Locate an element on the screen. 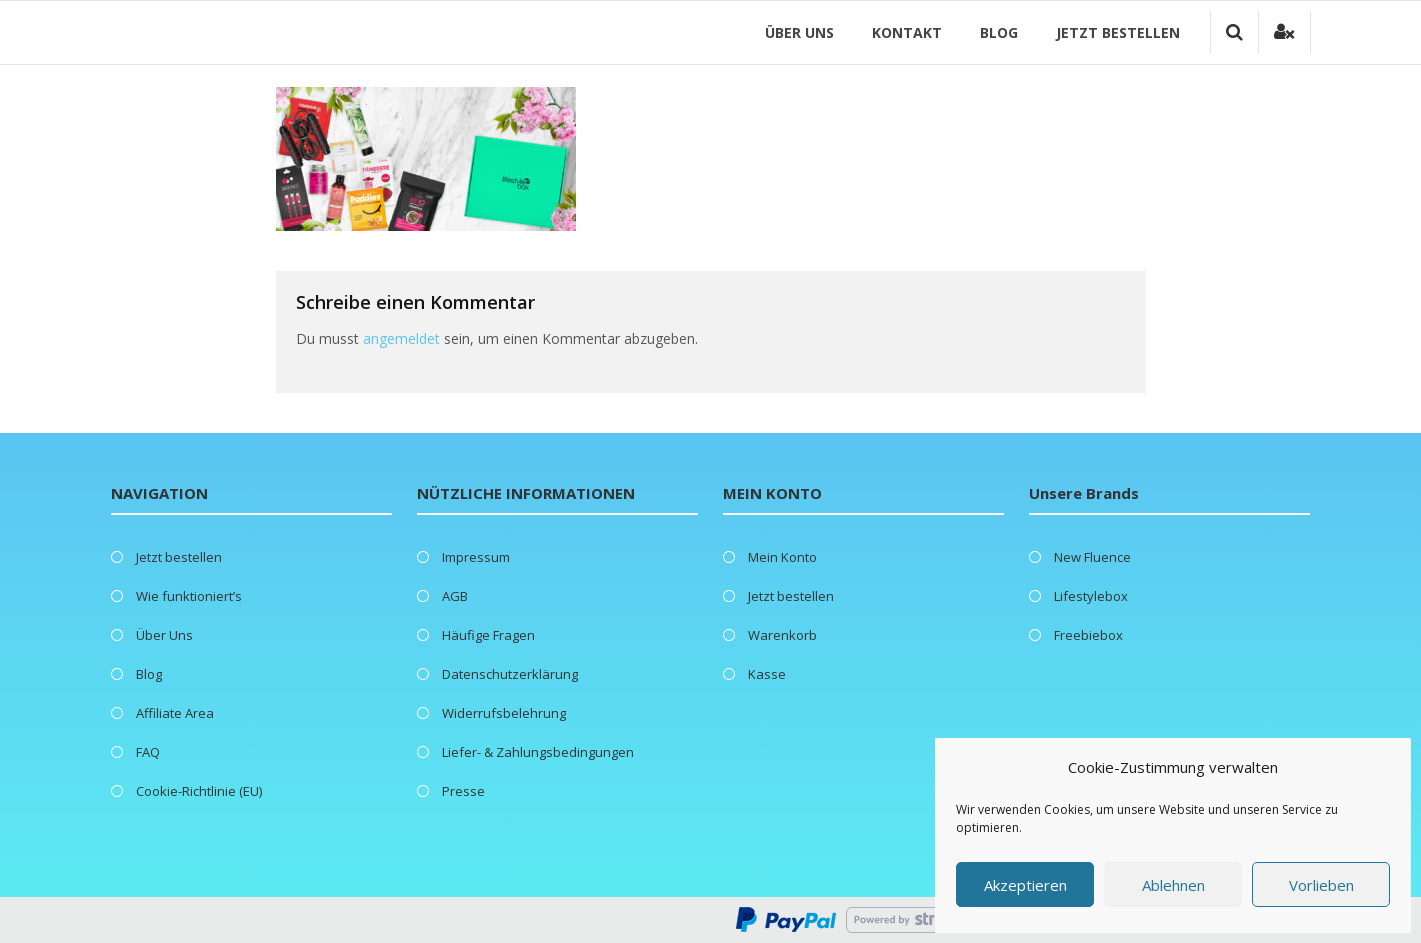  New Fluence is located at coordinates (1092, 557).